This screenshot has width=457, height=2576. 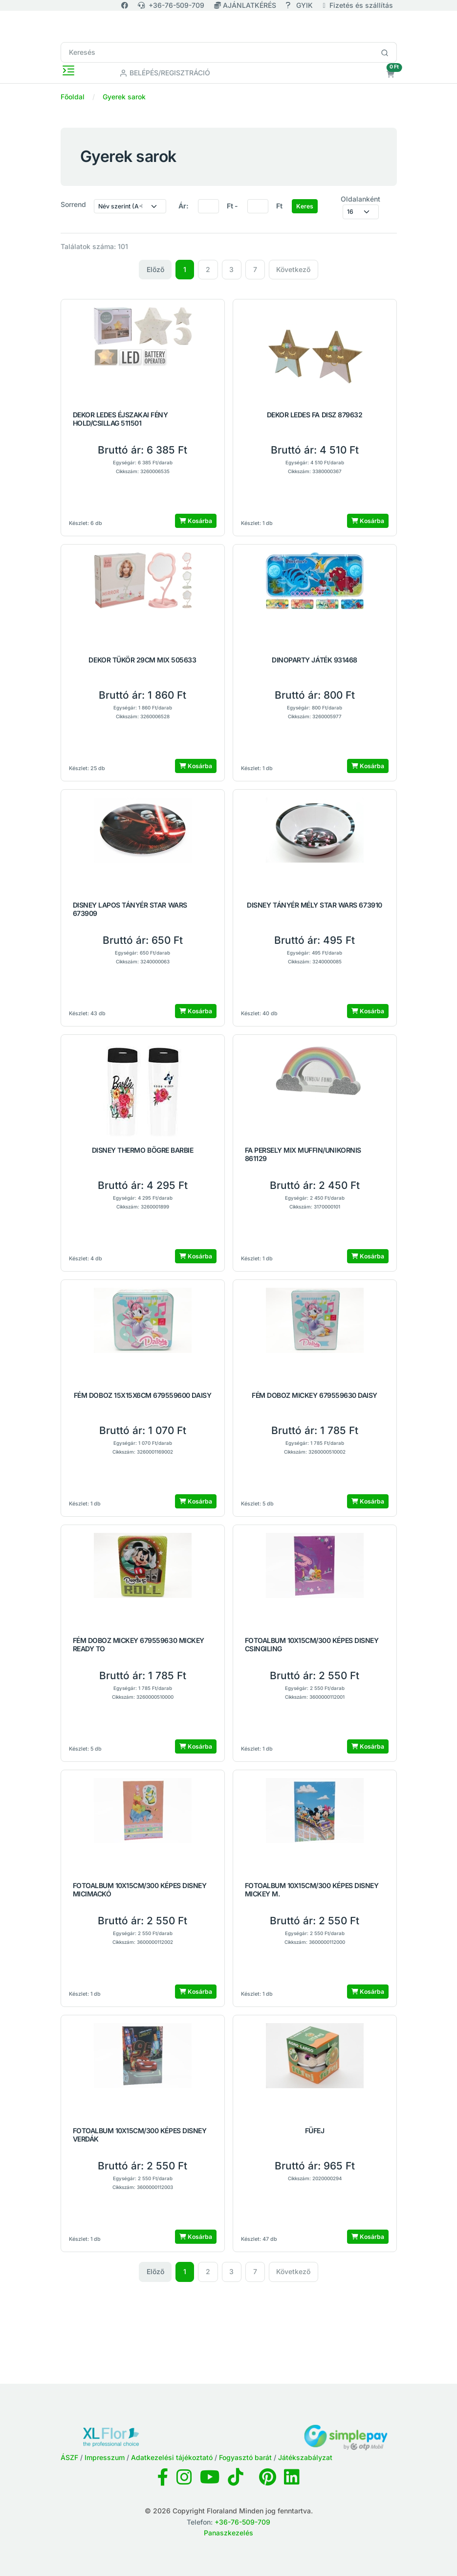 What do you see at coordinates (140, 2135) in the screenshot?
I see `FOTOALBUM 10X15CM/300 KÉPES DISNEY VERDÁK` at bounding box center [140, 2135].